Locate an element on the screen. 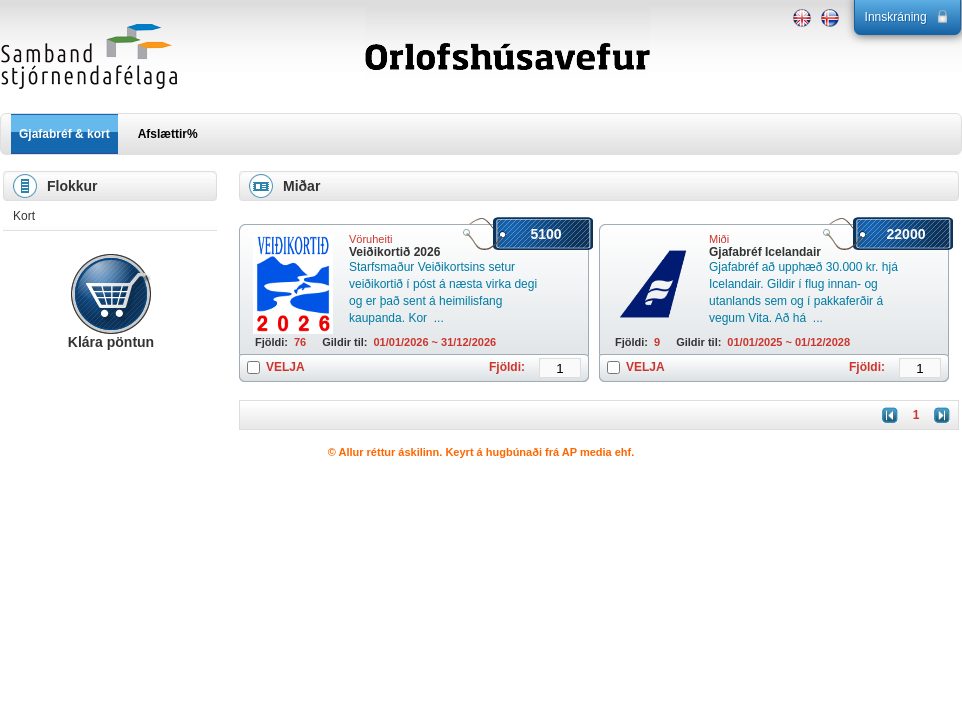 Image resolution: width=962 pixels, height=720 pixels. Afslættir% is located at coordinates (168, 134).